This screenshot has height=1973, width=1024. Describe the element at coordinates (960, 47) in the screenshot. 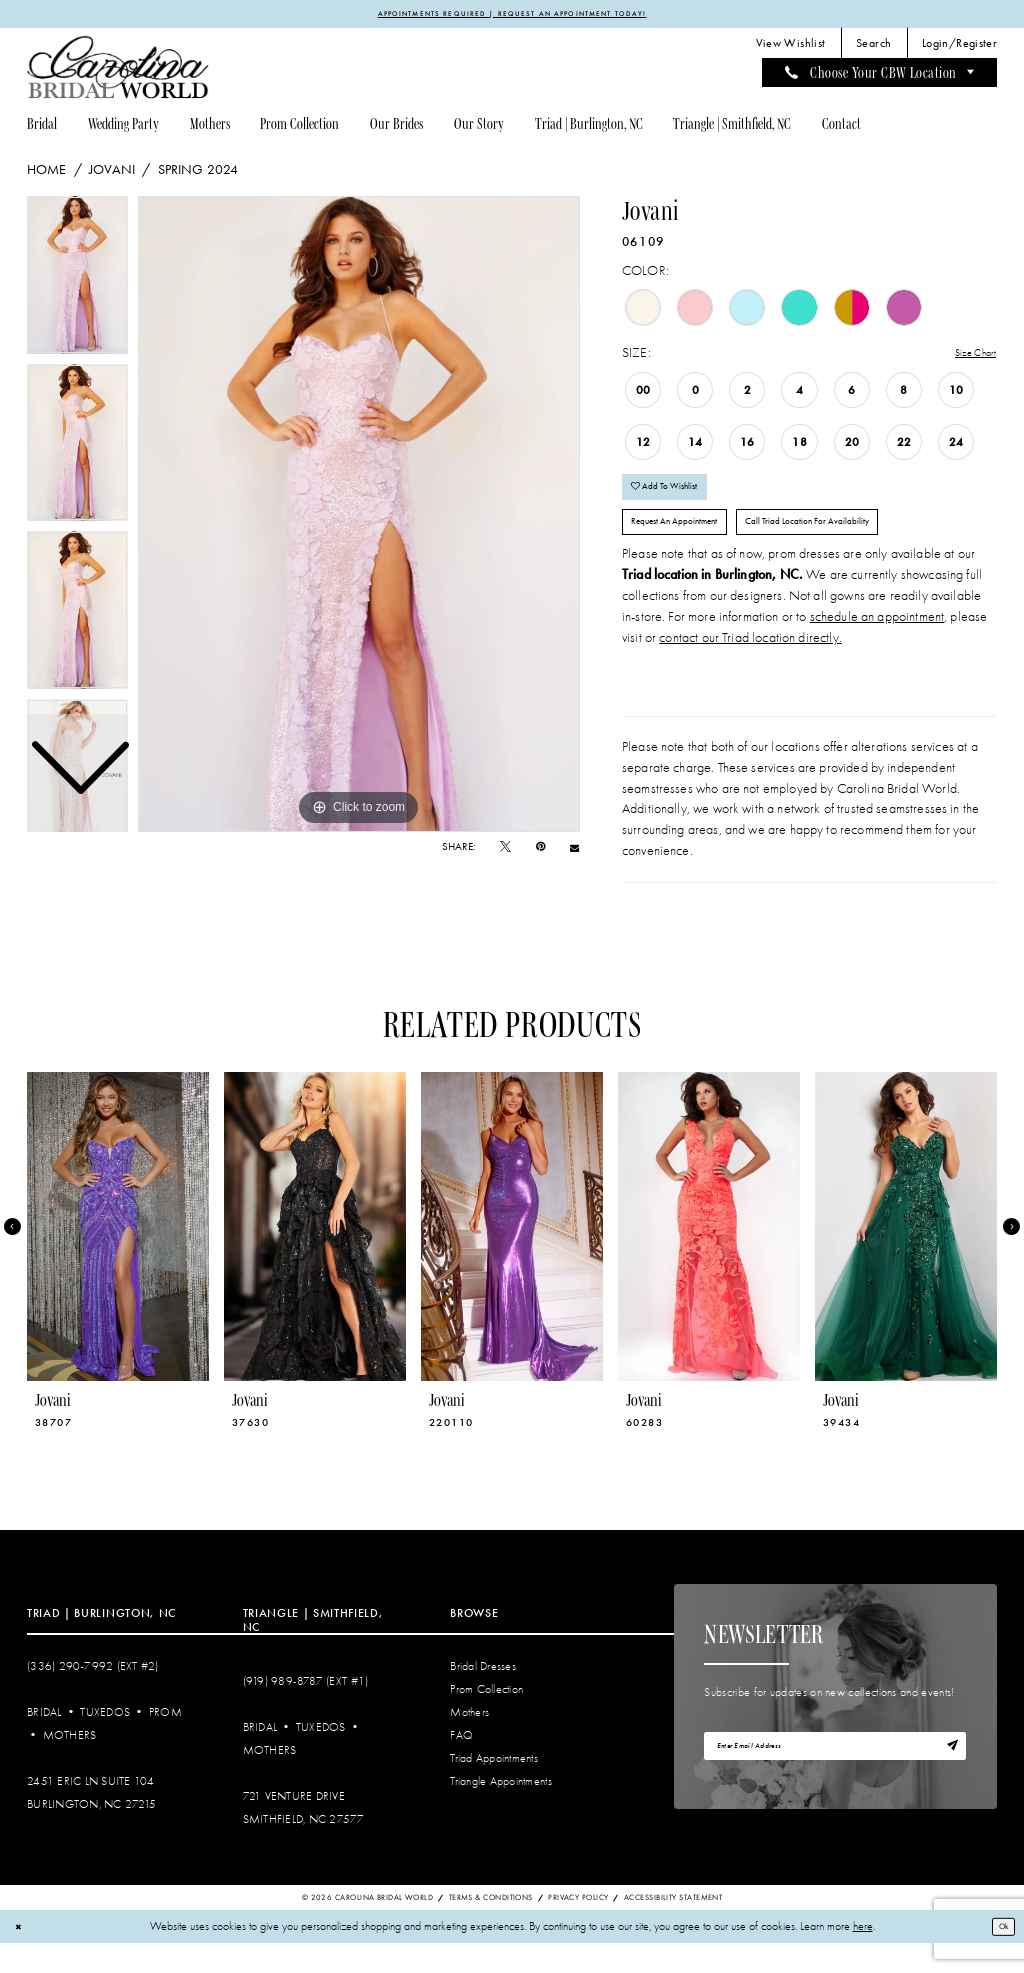

I see `[button]` at that location.